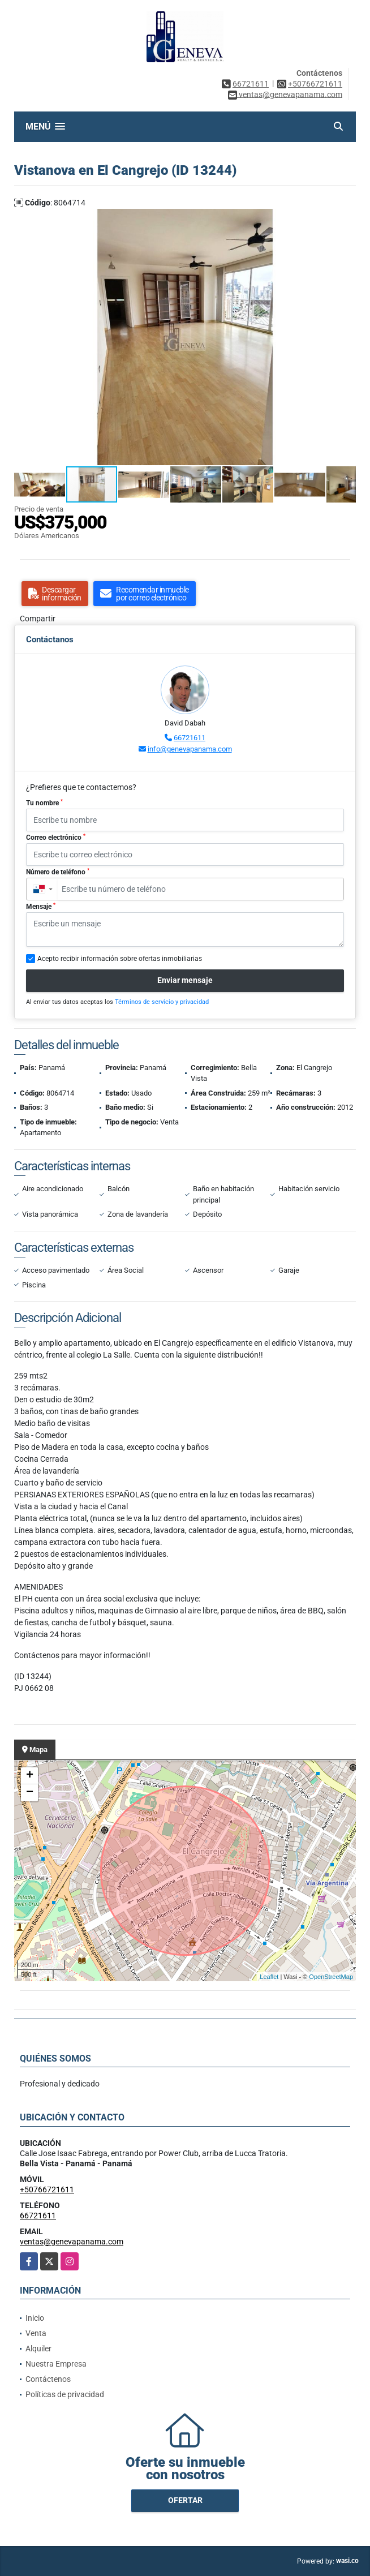 The image size is (370, 2576). What do you see at coordinates (190, 749) in the screenshot?
I see `info@genevapanama.com` at bounding box center [190, 749].